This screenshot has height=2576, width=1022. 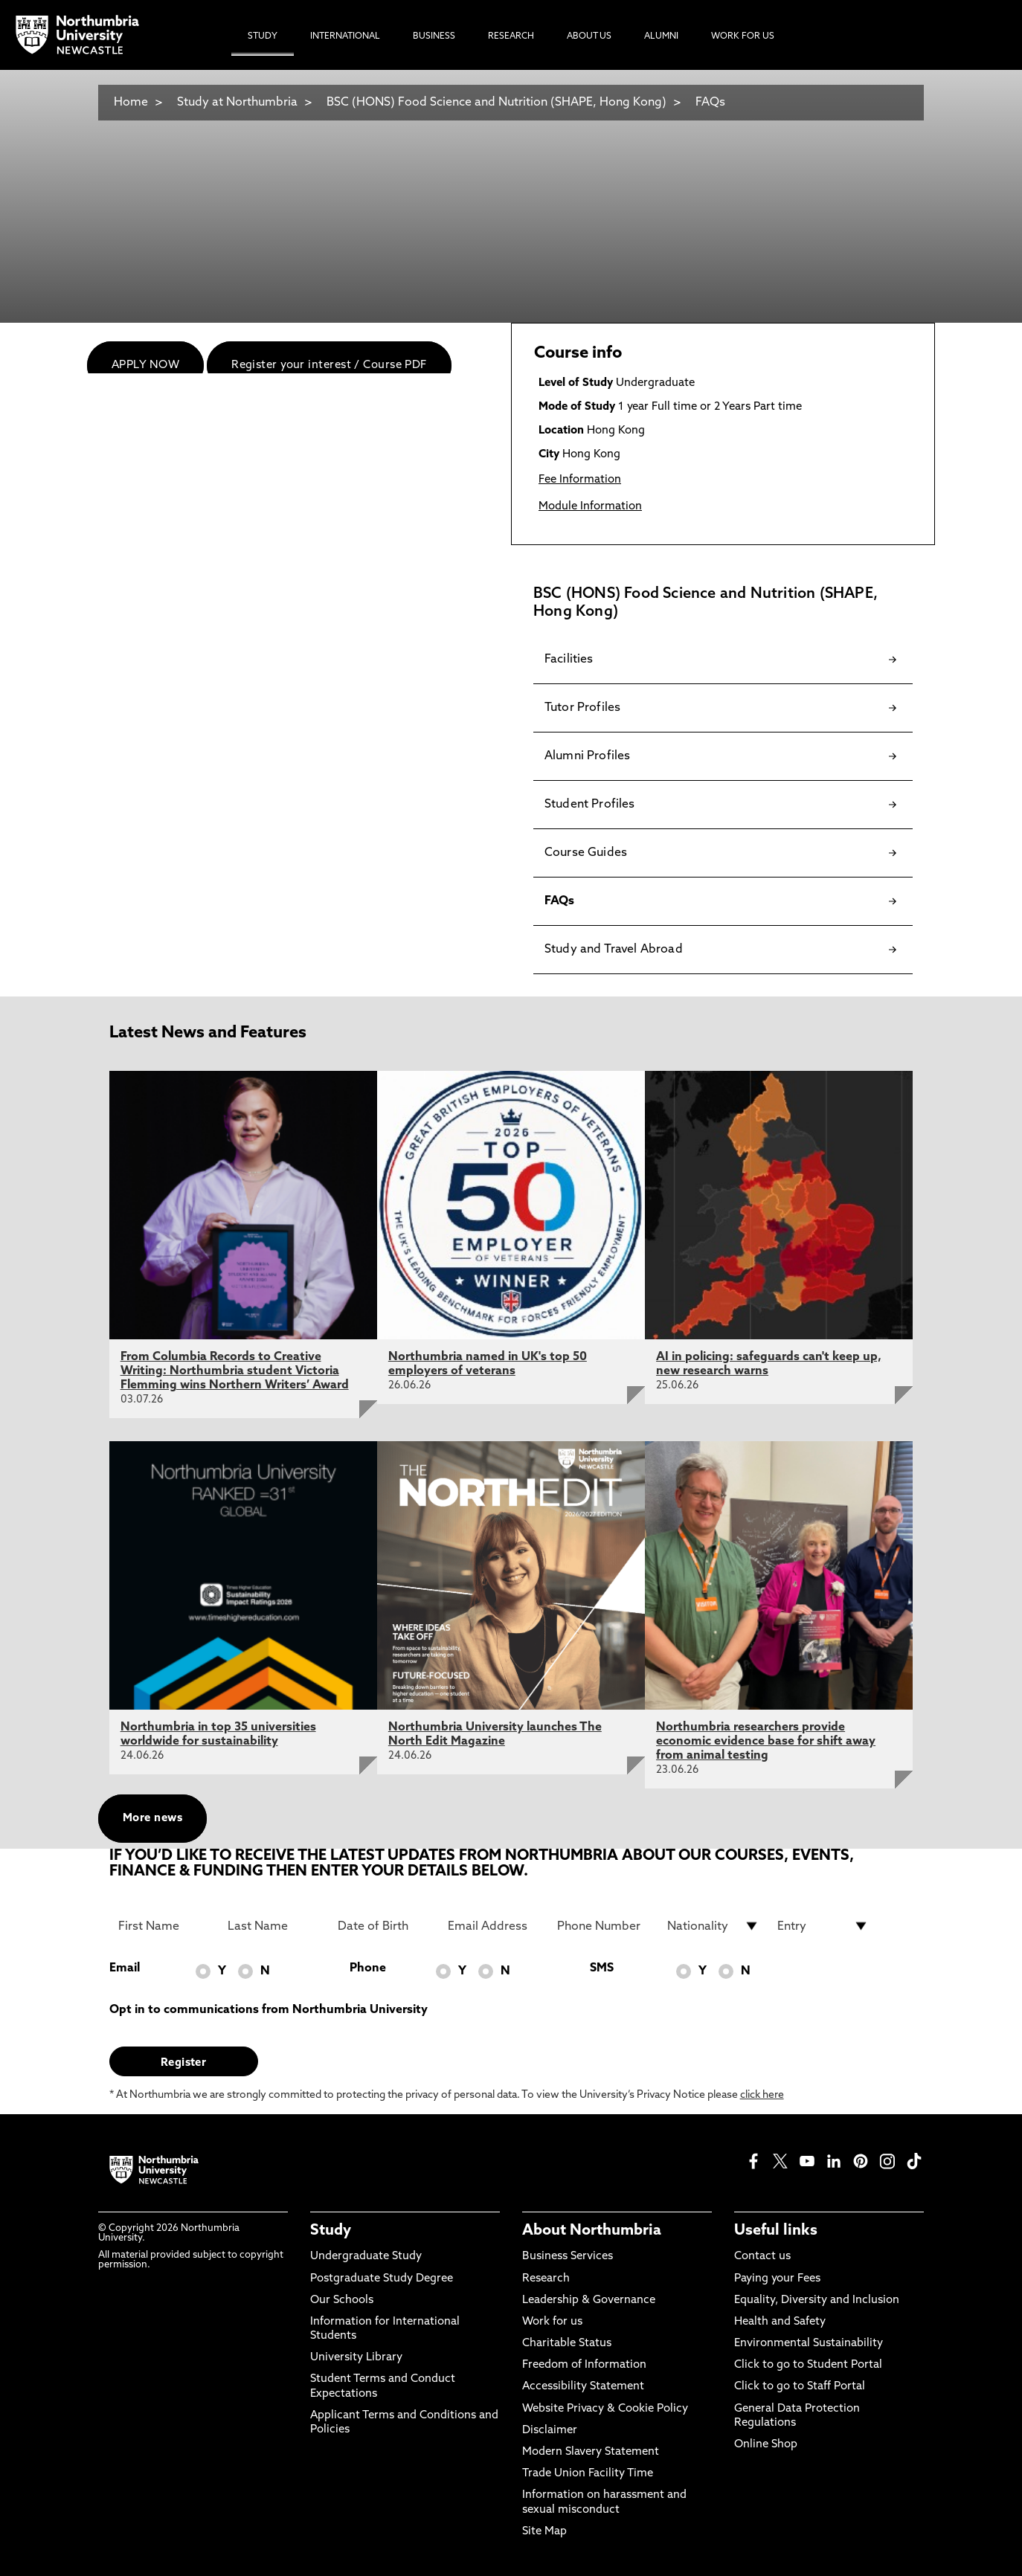 What do you see at coordinates (823, 1926) in the screenshot?
I see `[drop down list for Entry]` at bounding box center [823, 1926].